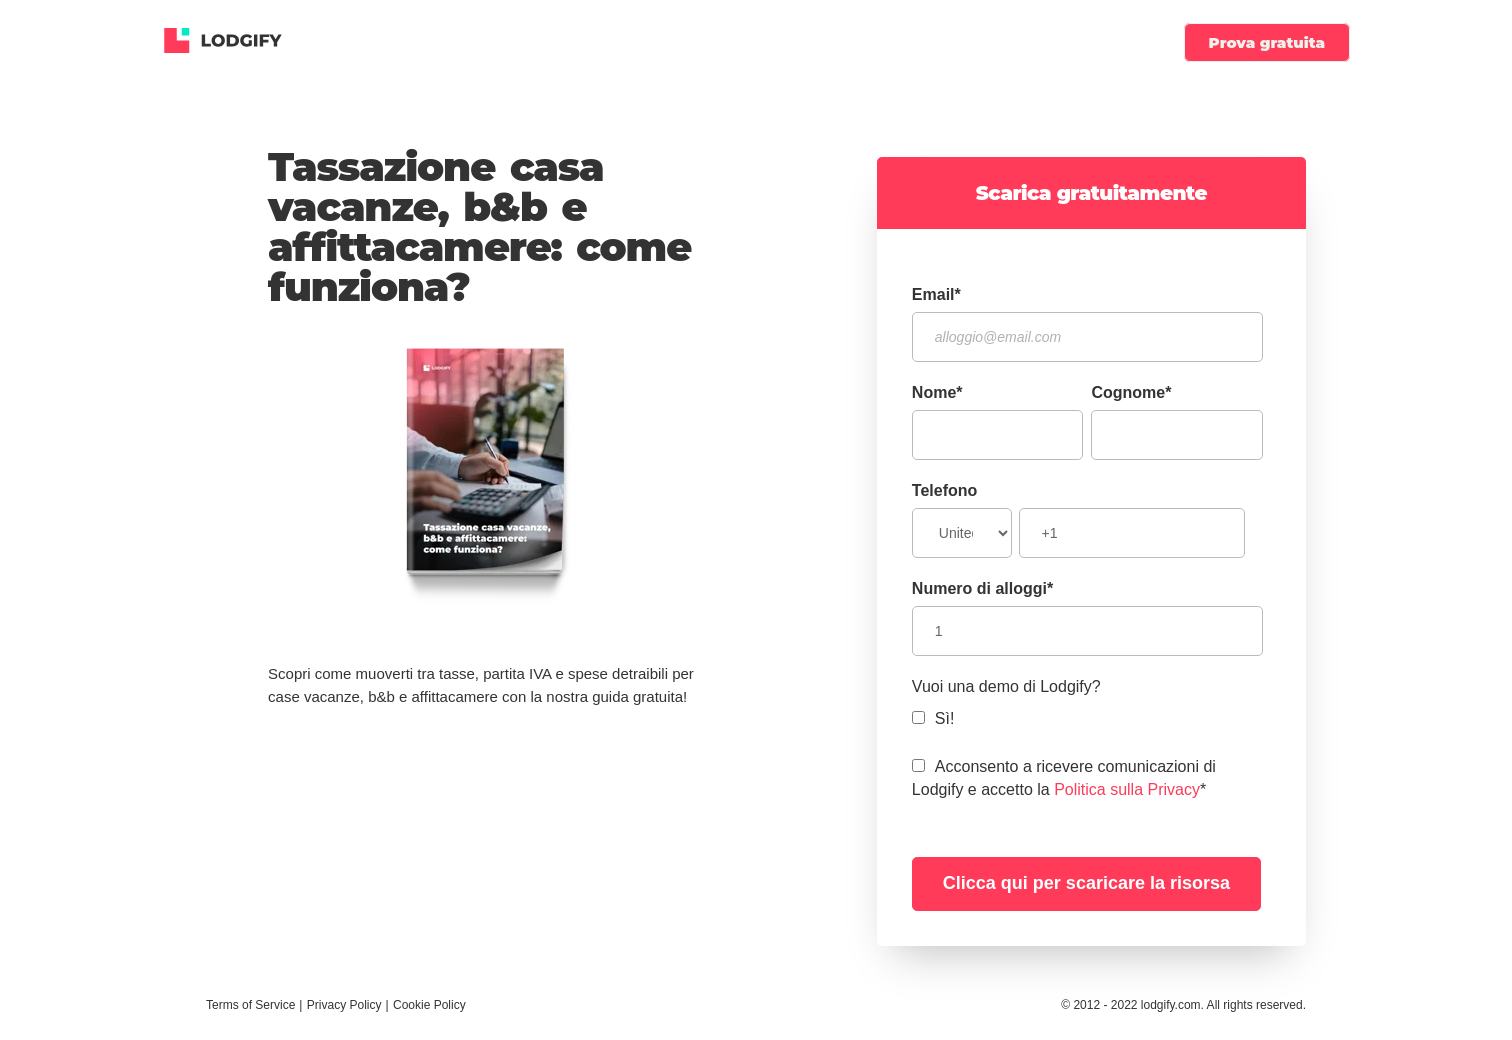  What do you see at coordinates (250, 1005) in the screenshot?
I see `Terms of Service` at bounding box center [250, 1005].